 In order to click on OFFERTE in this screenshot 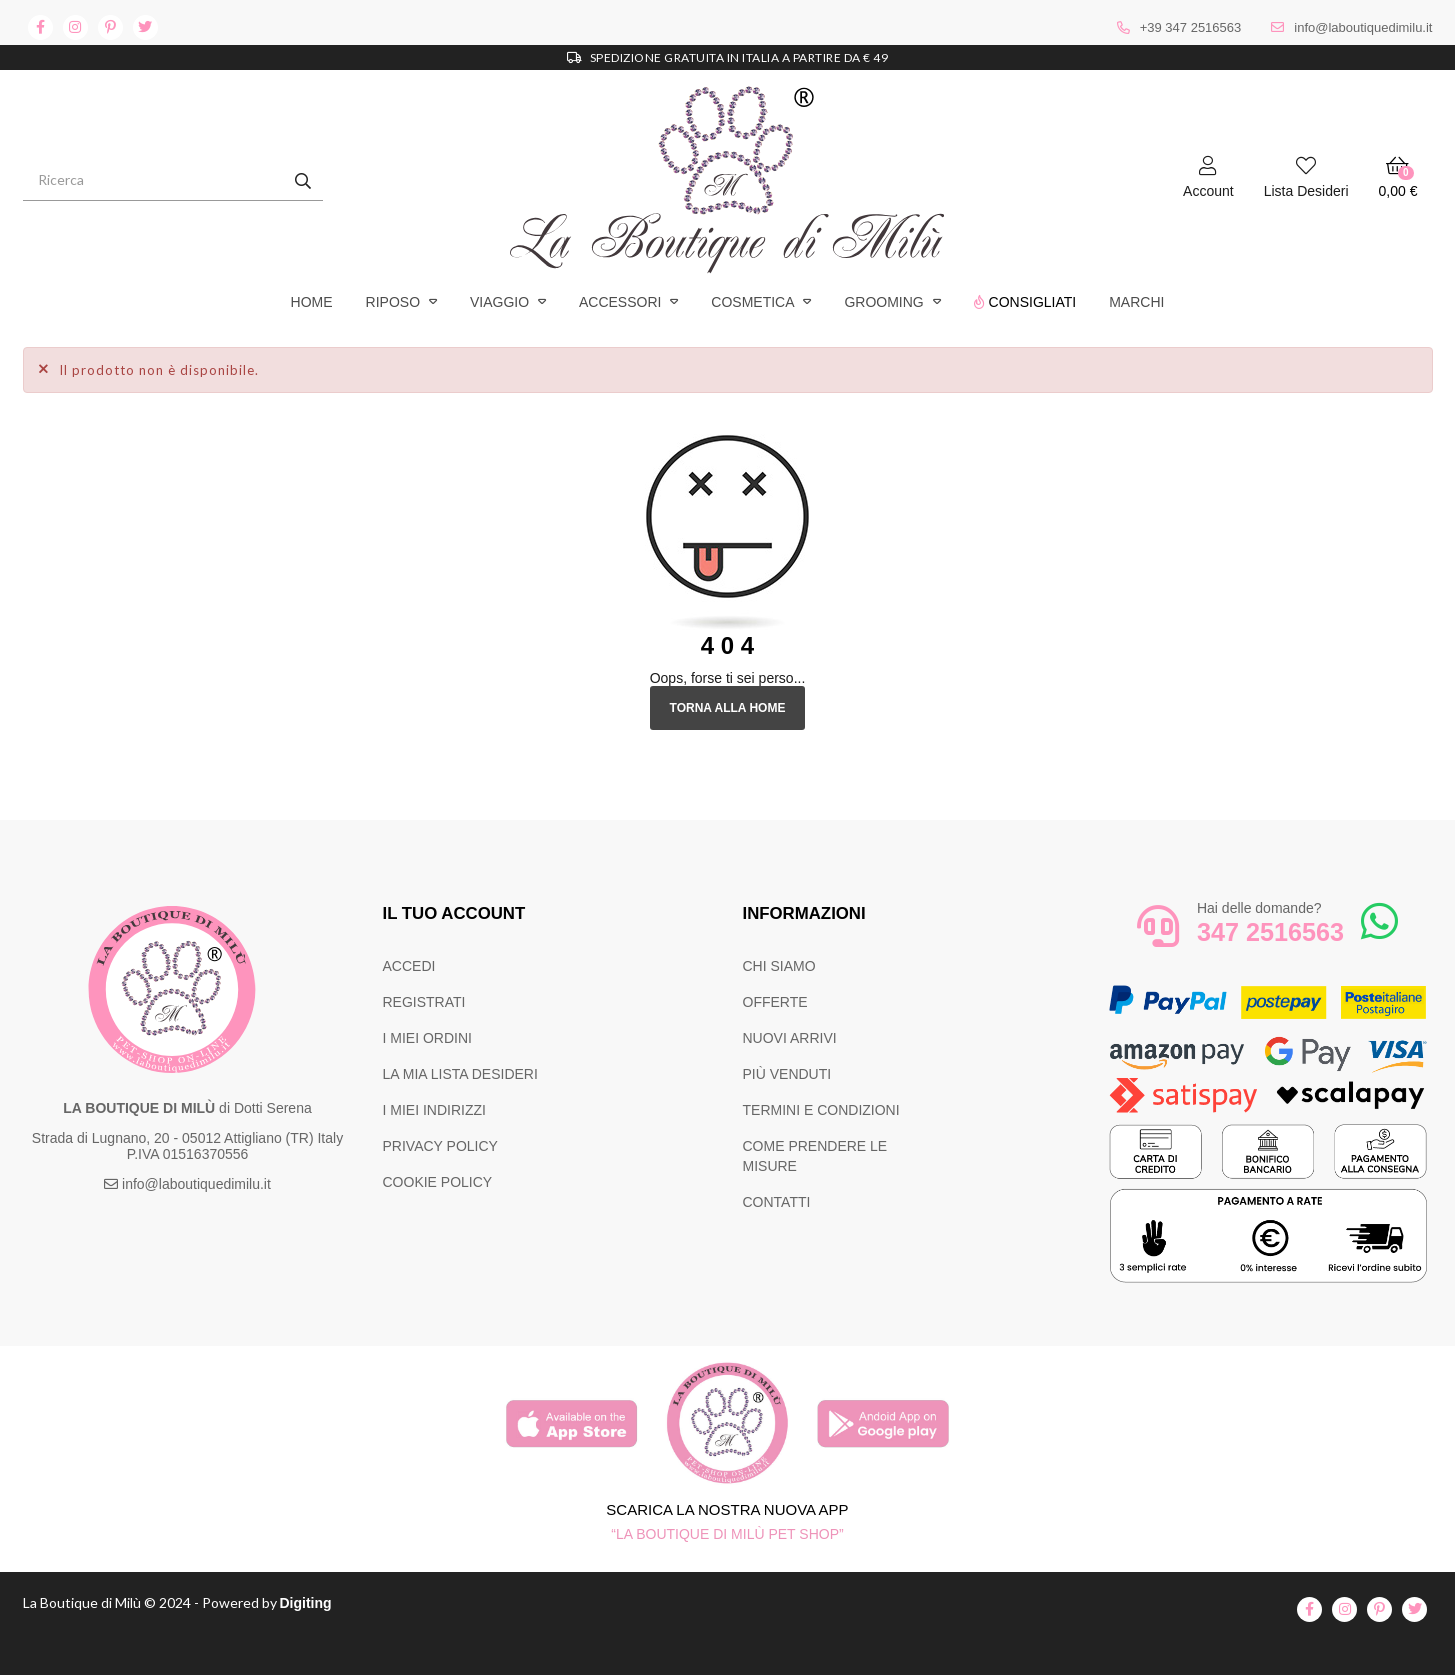, I will do `click(775, 1002)`.